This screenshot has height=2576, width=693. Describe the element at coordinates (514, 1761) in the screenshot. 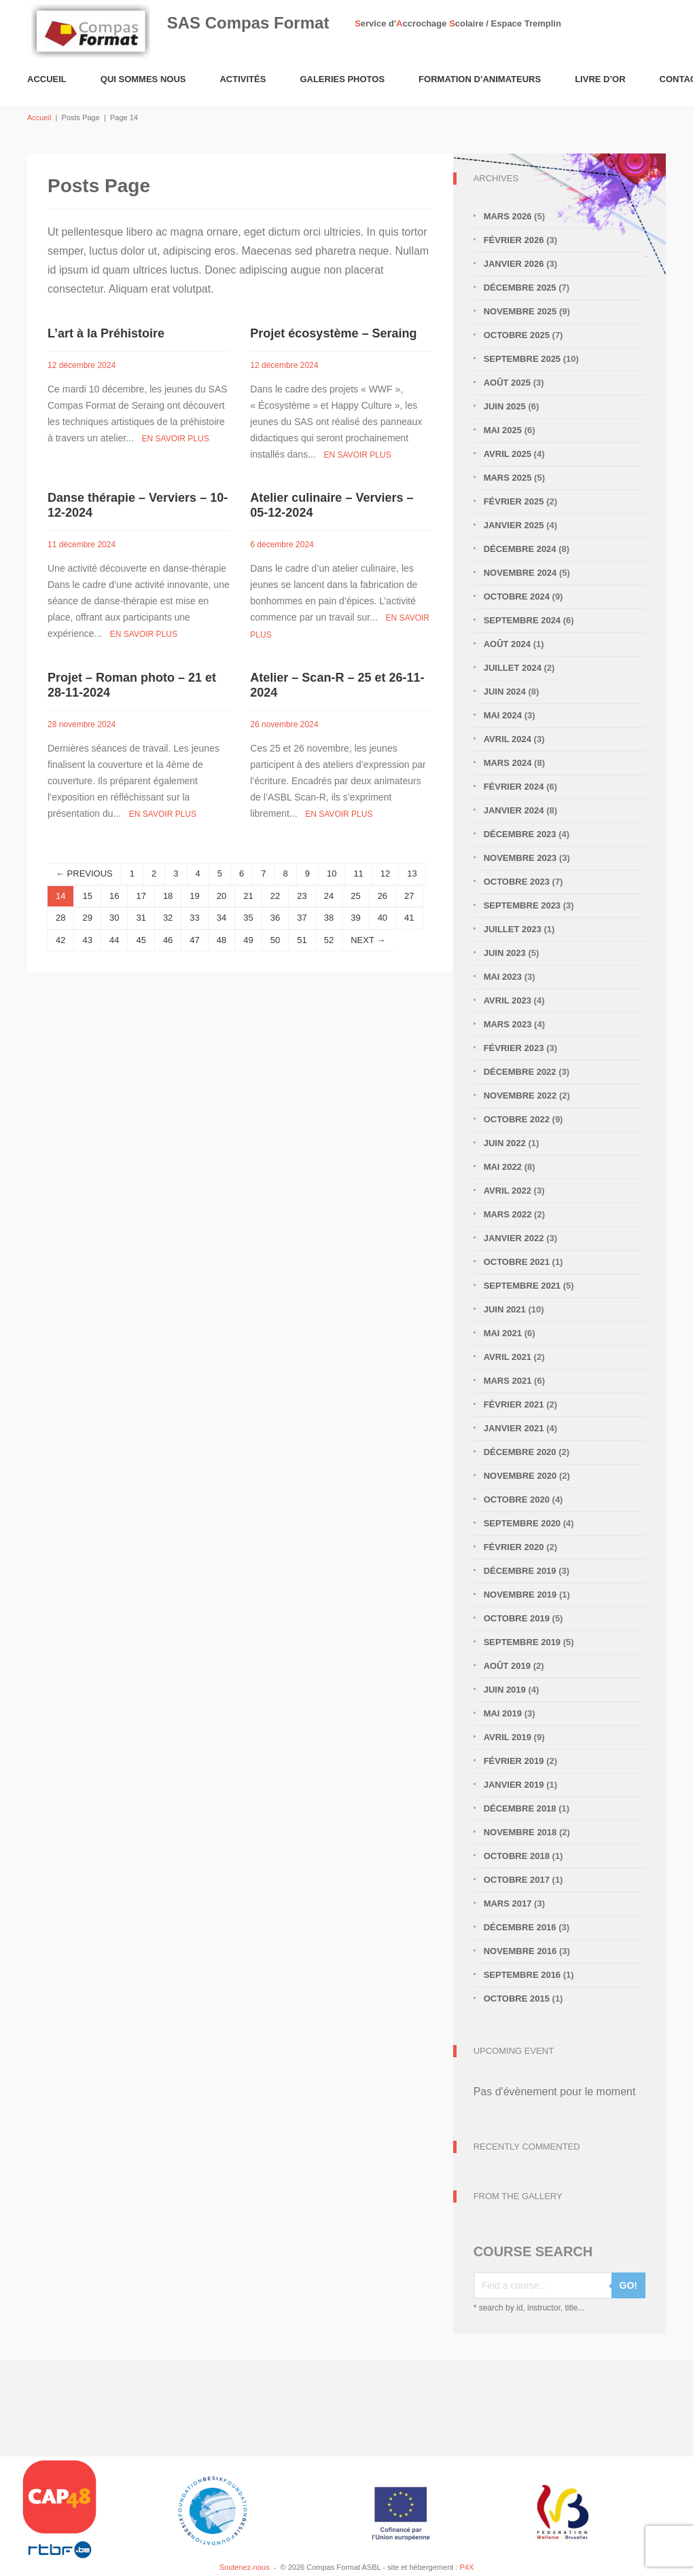

I see `février 2019` at that location.